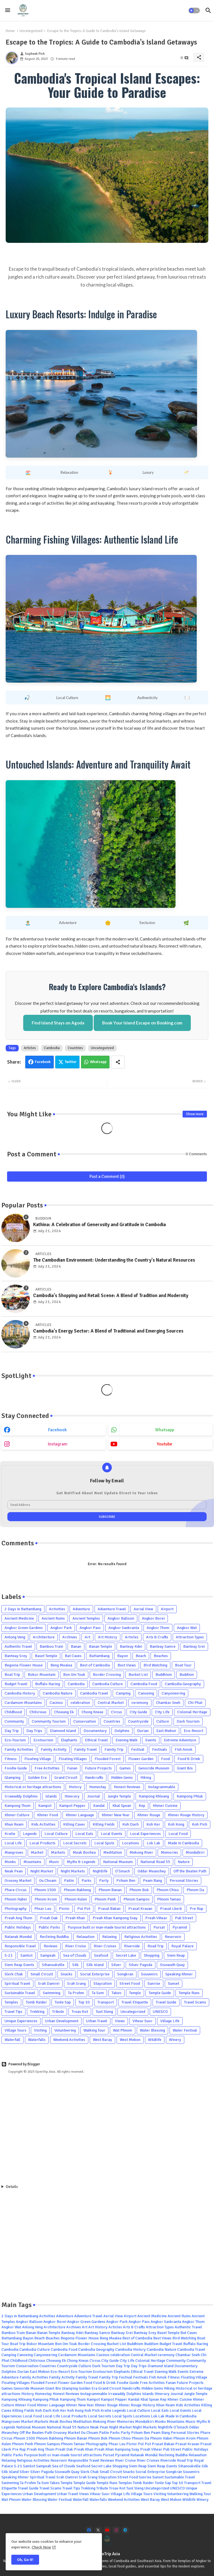  What do you see at coordinates (138, 1674) in the screenshot?
I see `Bucket List` at bounding box center [138, 1674].